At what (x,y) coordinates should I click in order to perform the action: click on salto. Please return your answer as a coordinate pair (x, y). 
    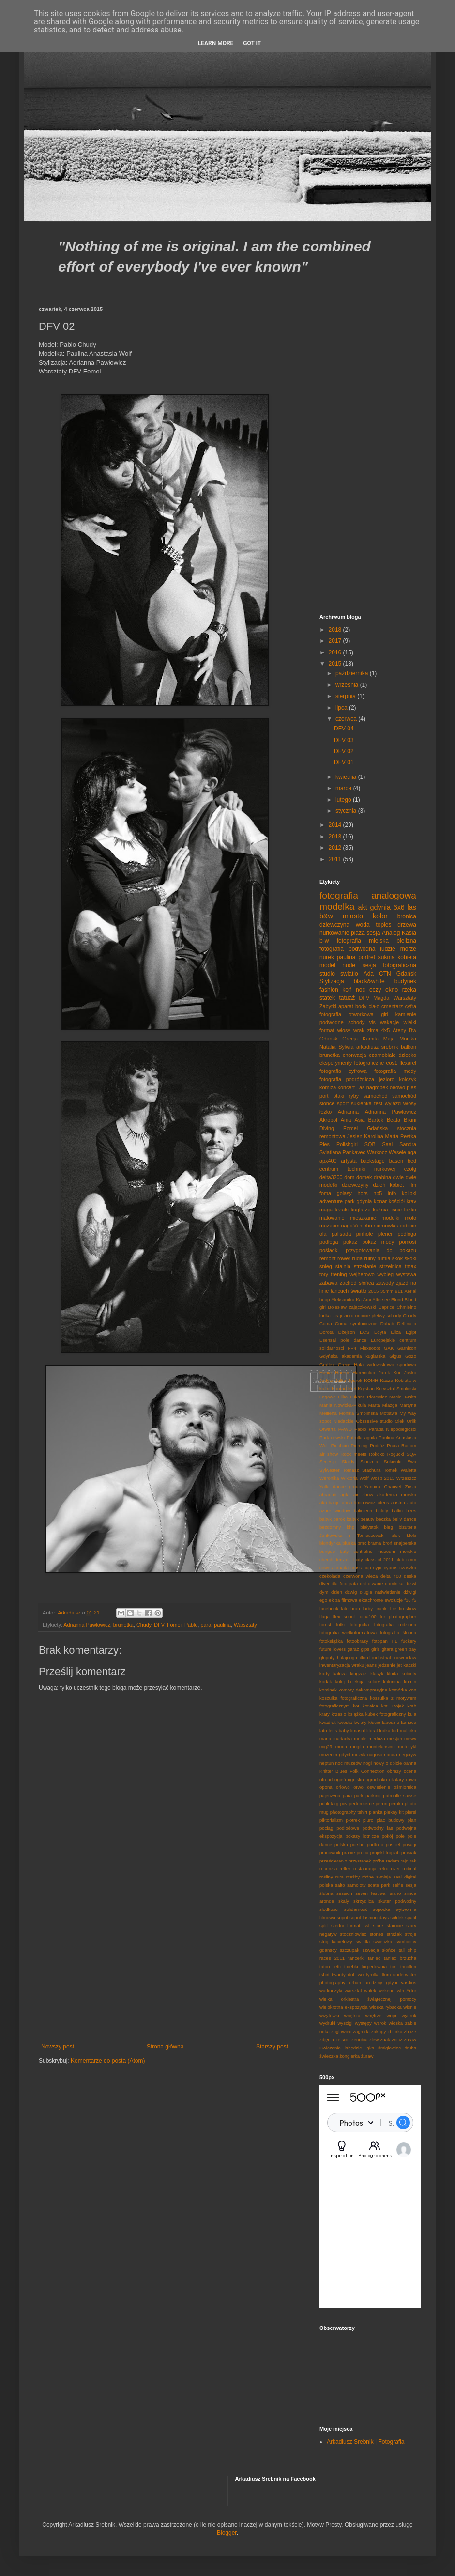
    Looking at the image, I should click on (340, 1885).